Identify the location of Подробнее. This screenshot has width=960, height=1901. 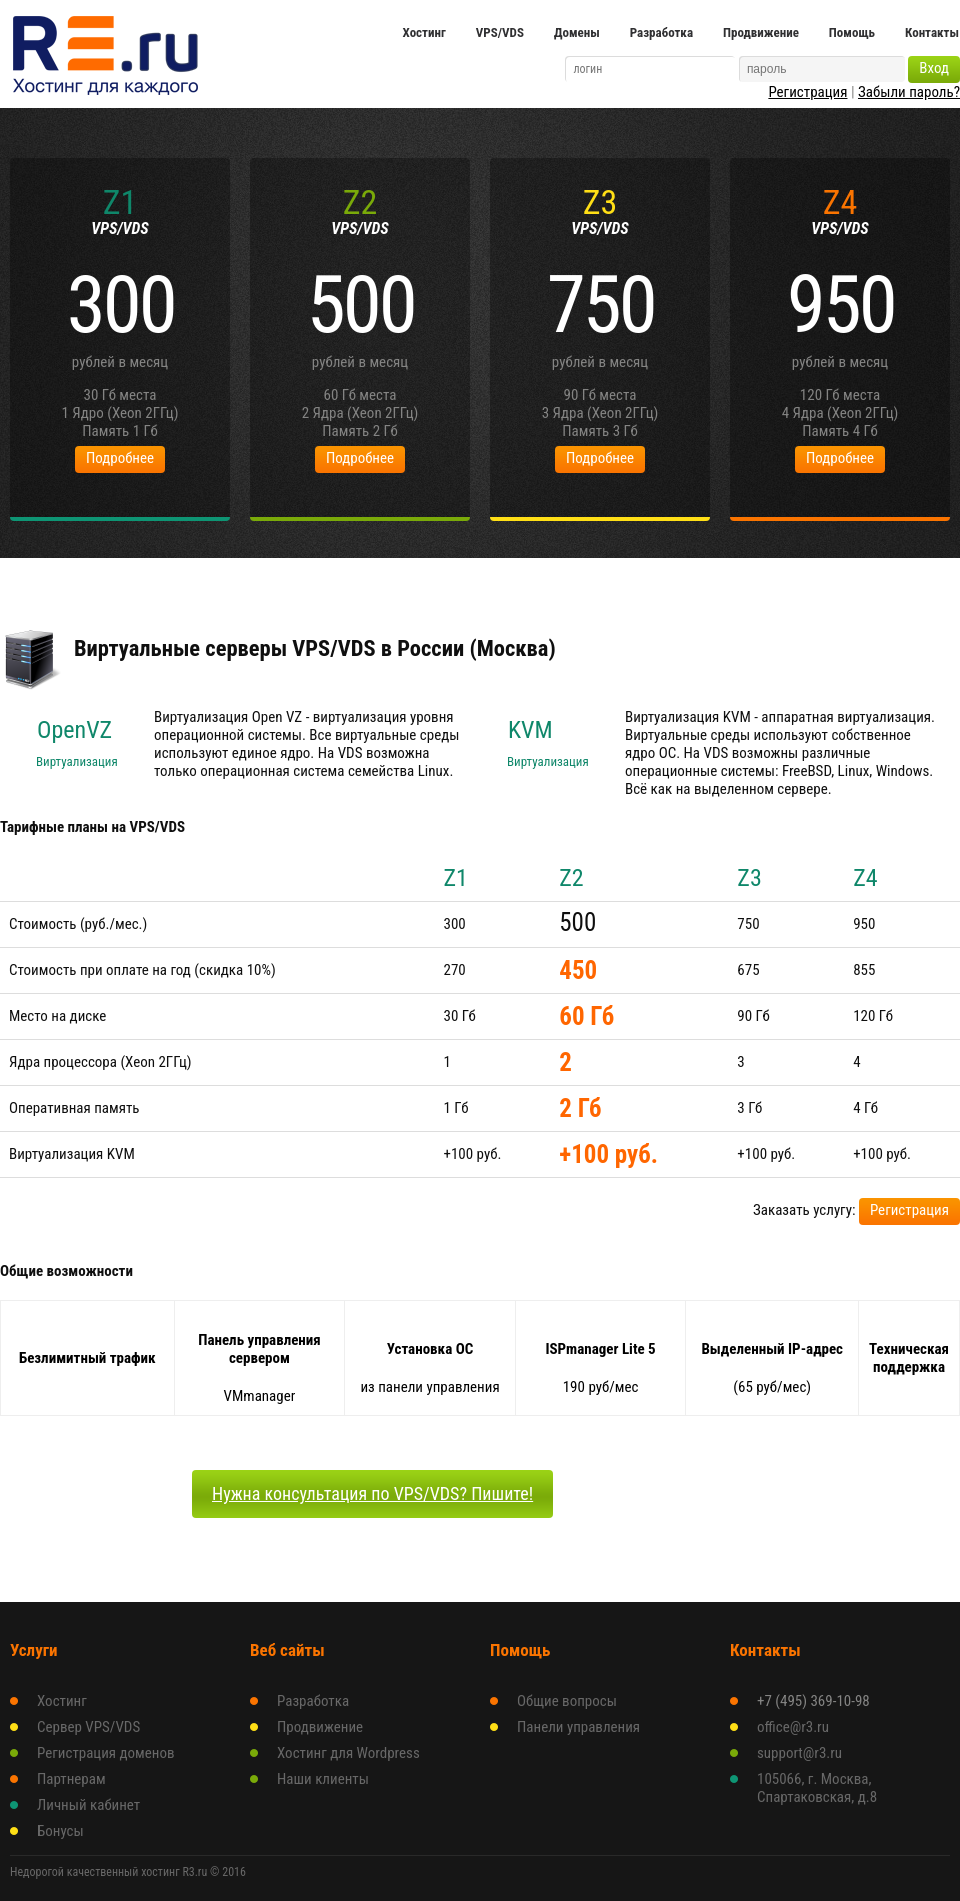
(120, 458).